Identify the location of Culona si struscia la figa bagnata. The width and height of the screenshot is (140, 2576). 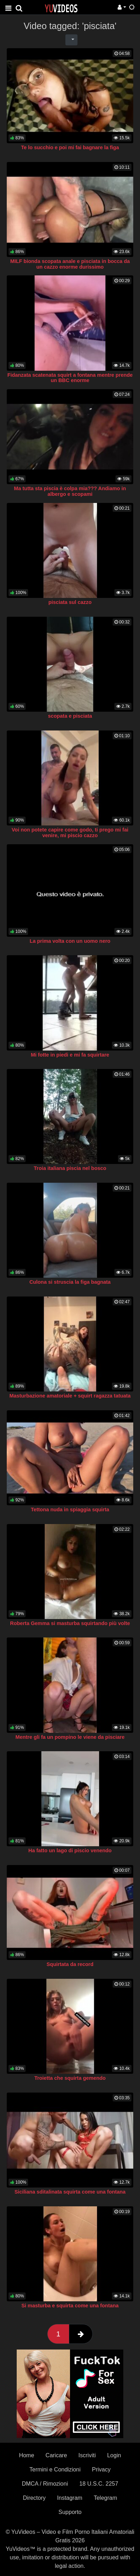
(70, 1282).